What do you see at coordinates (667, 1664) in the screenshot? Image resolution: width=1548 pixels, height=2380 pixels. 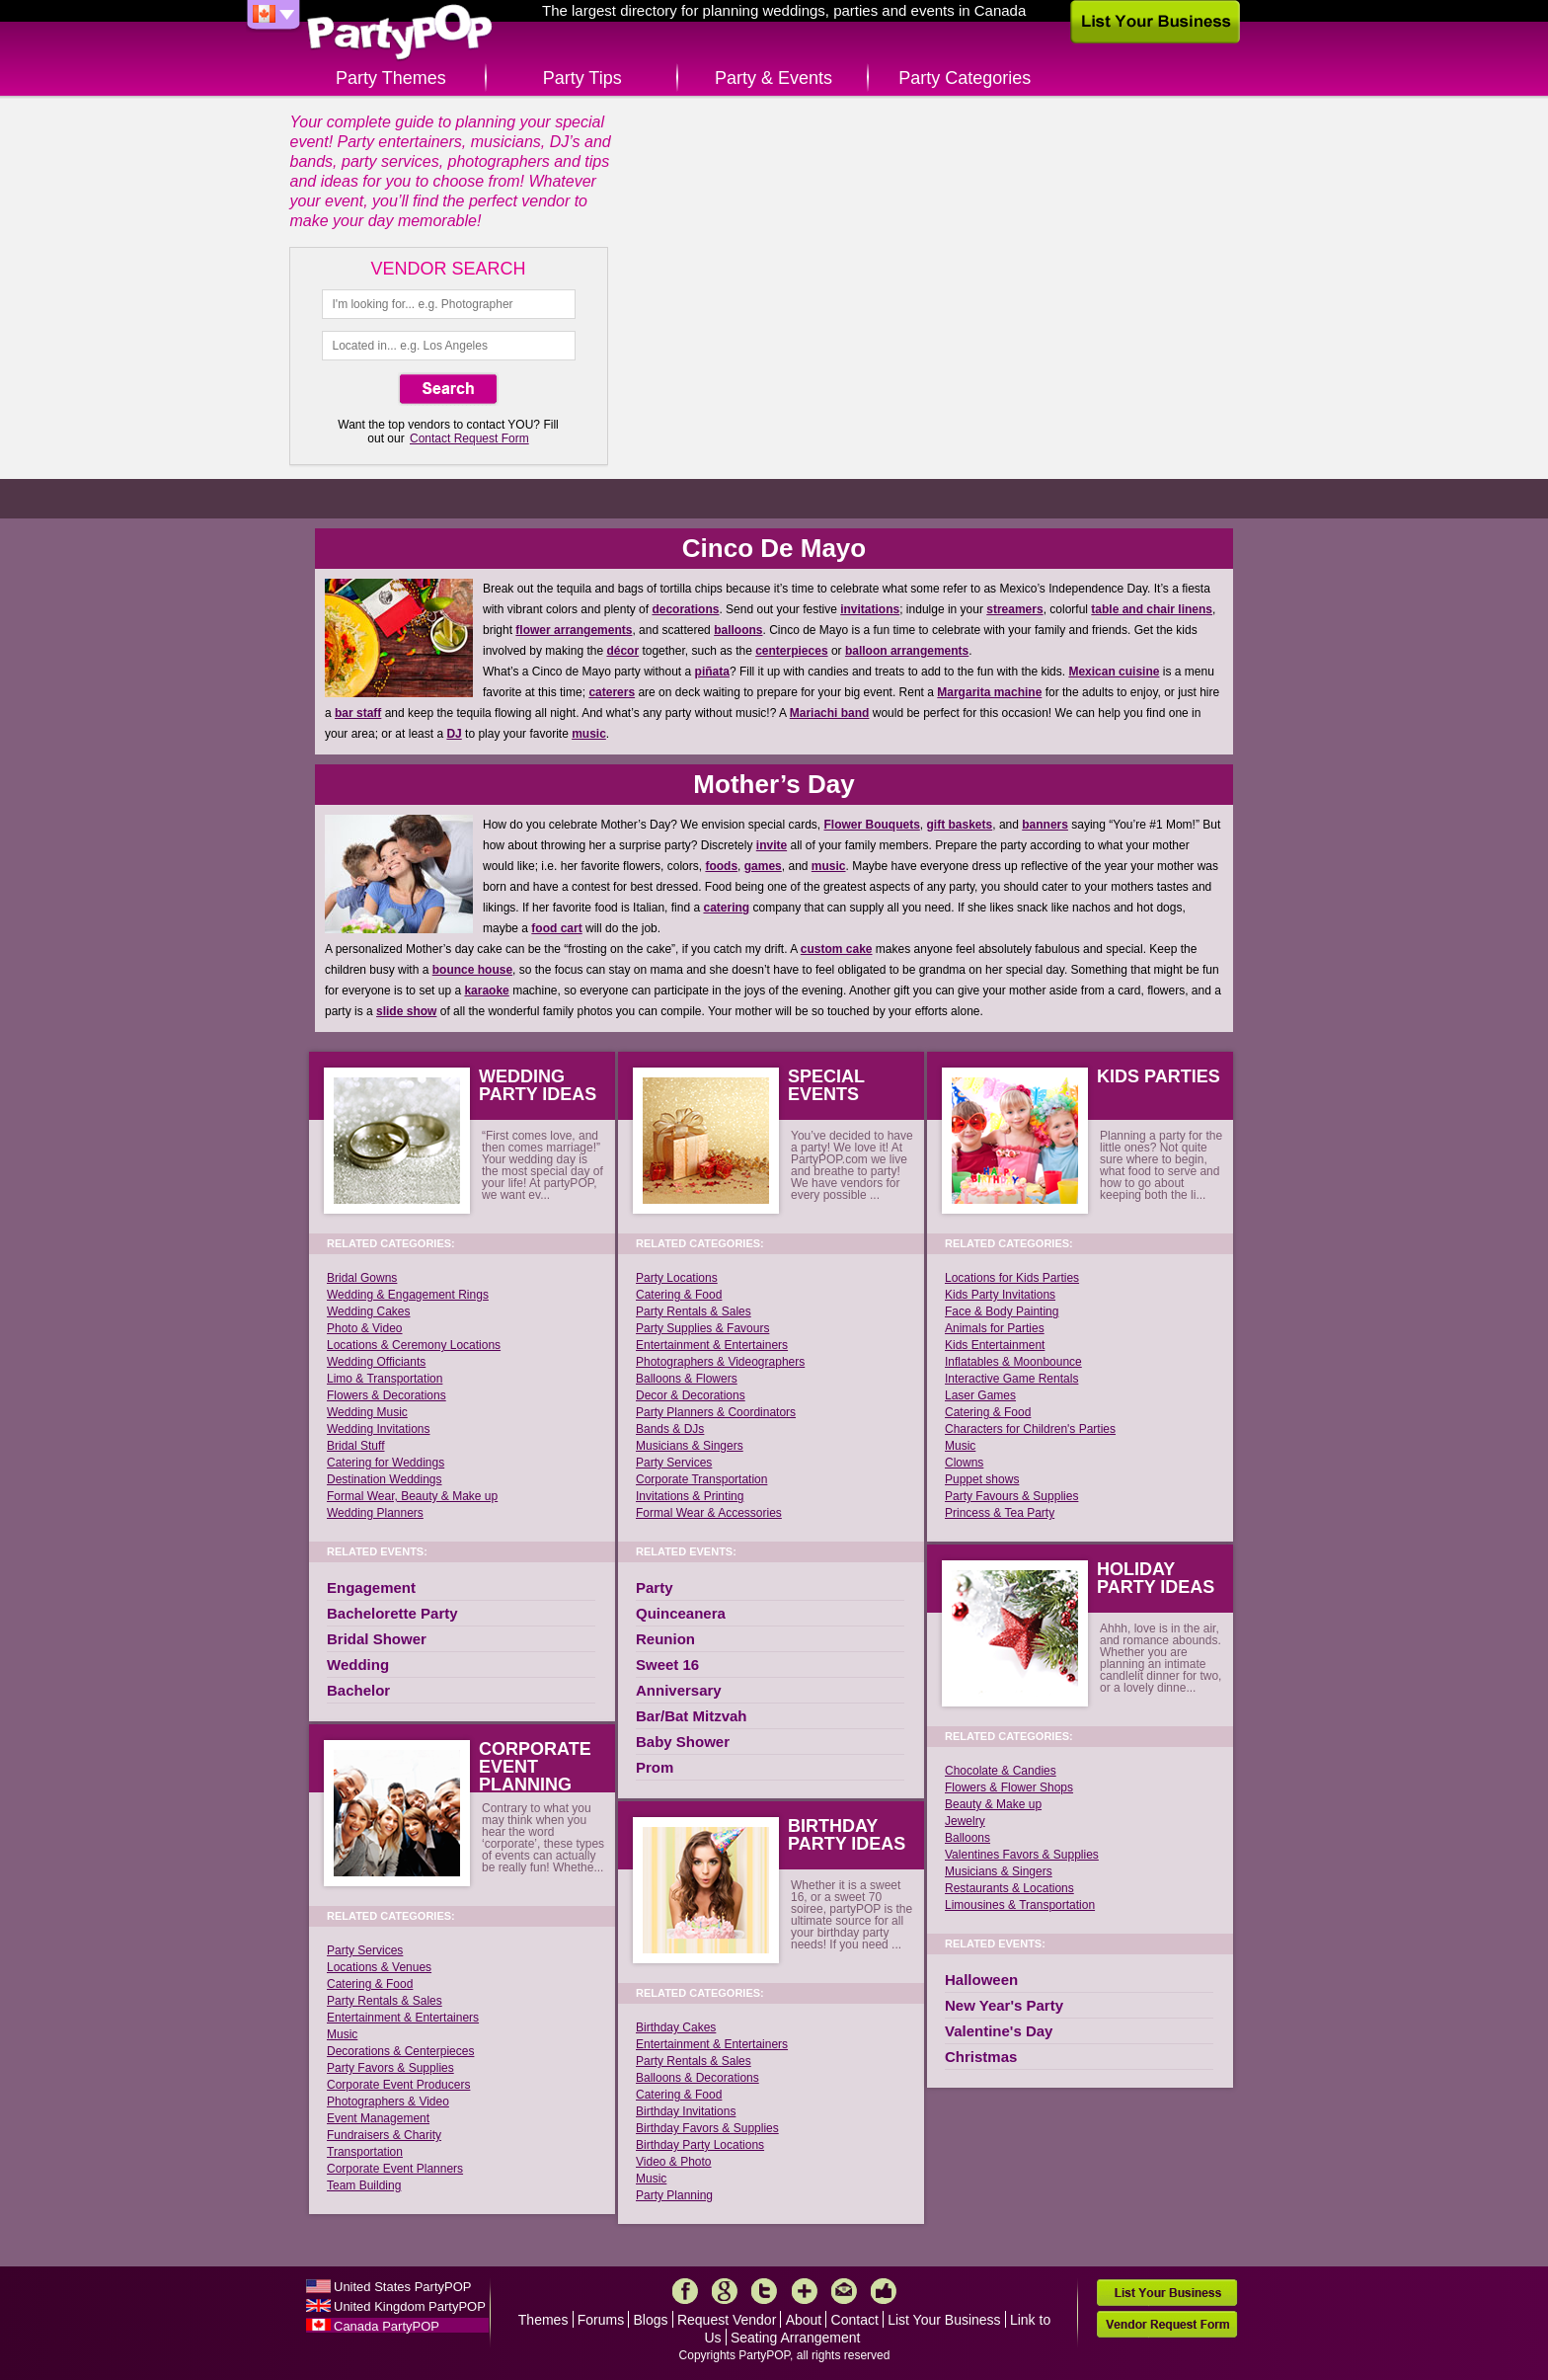 I see `Sweet 16` at bounding box center [667, 1664].